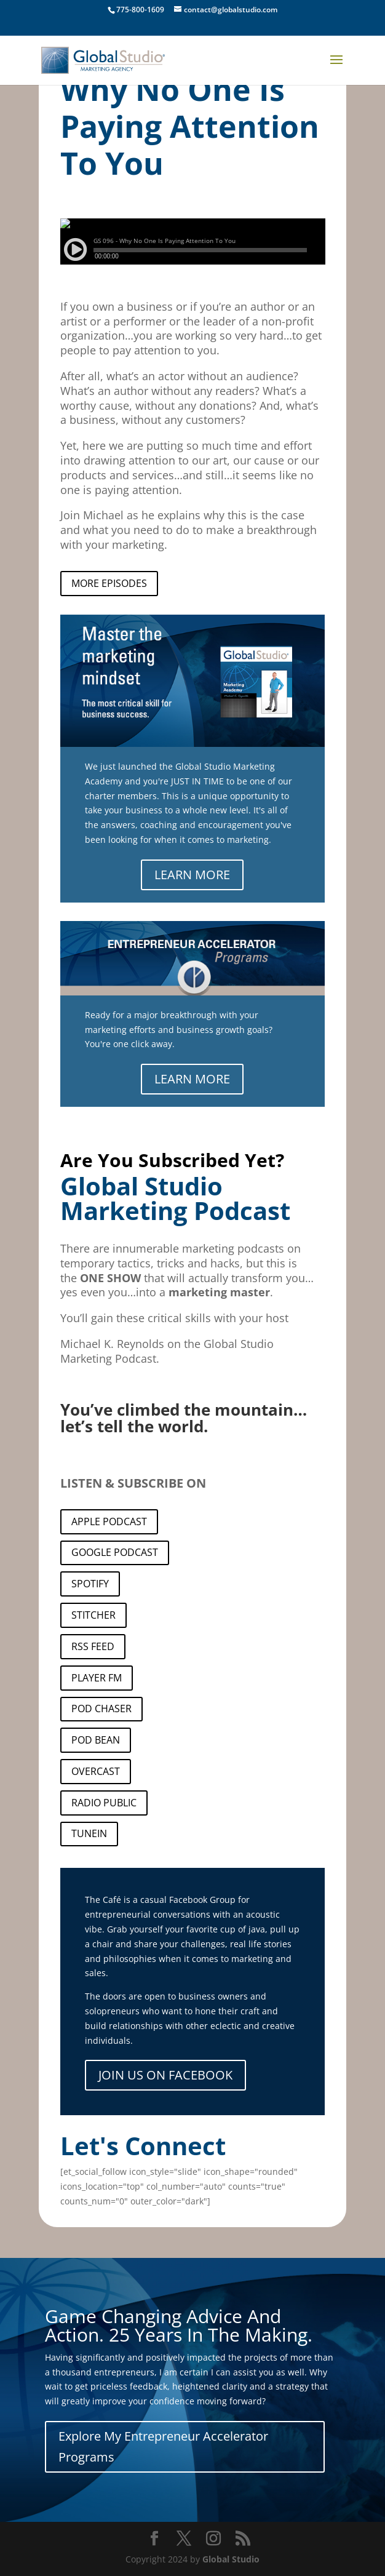  What do you see at coordinates (95, 1771) in the screenshot?
I see `OVERCAST` at bounding box center [95, 1771].